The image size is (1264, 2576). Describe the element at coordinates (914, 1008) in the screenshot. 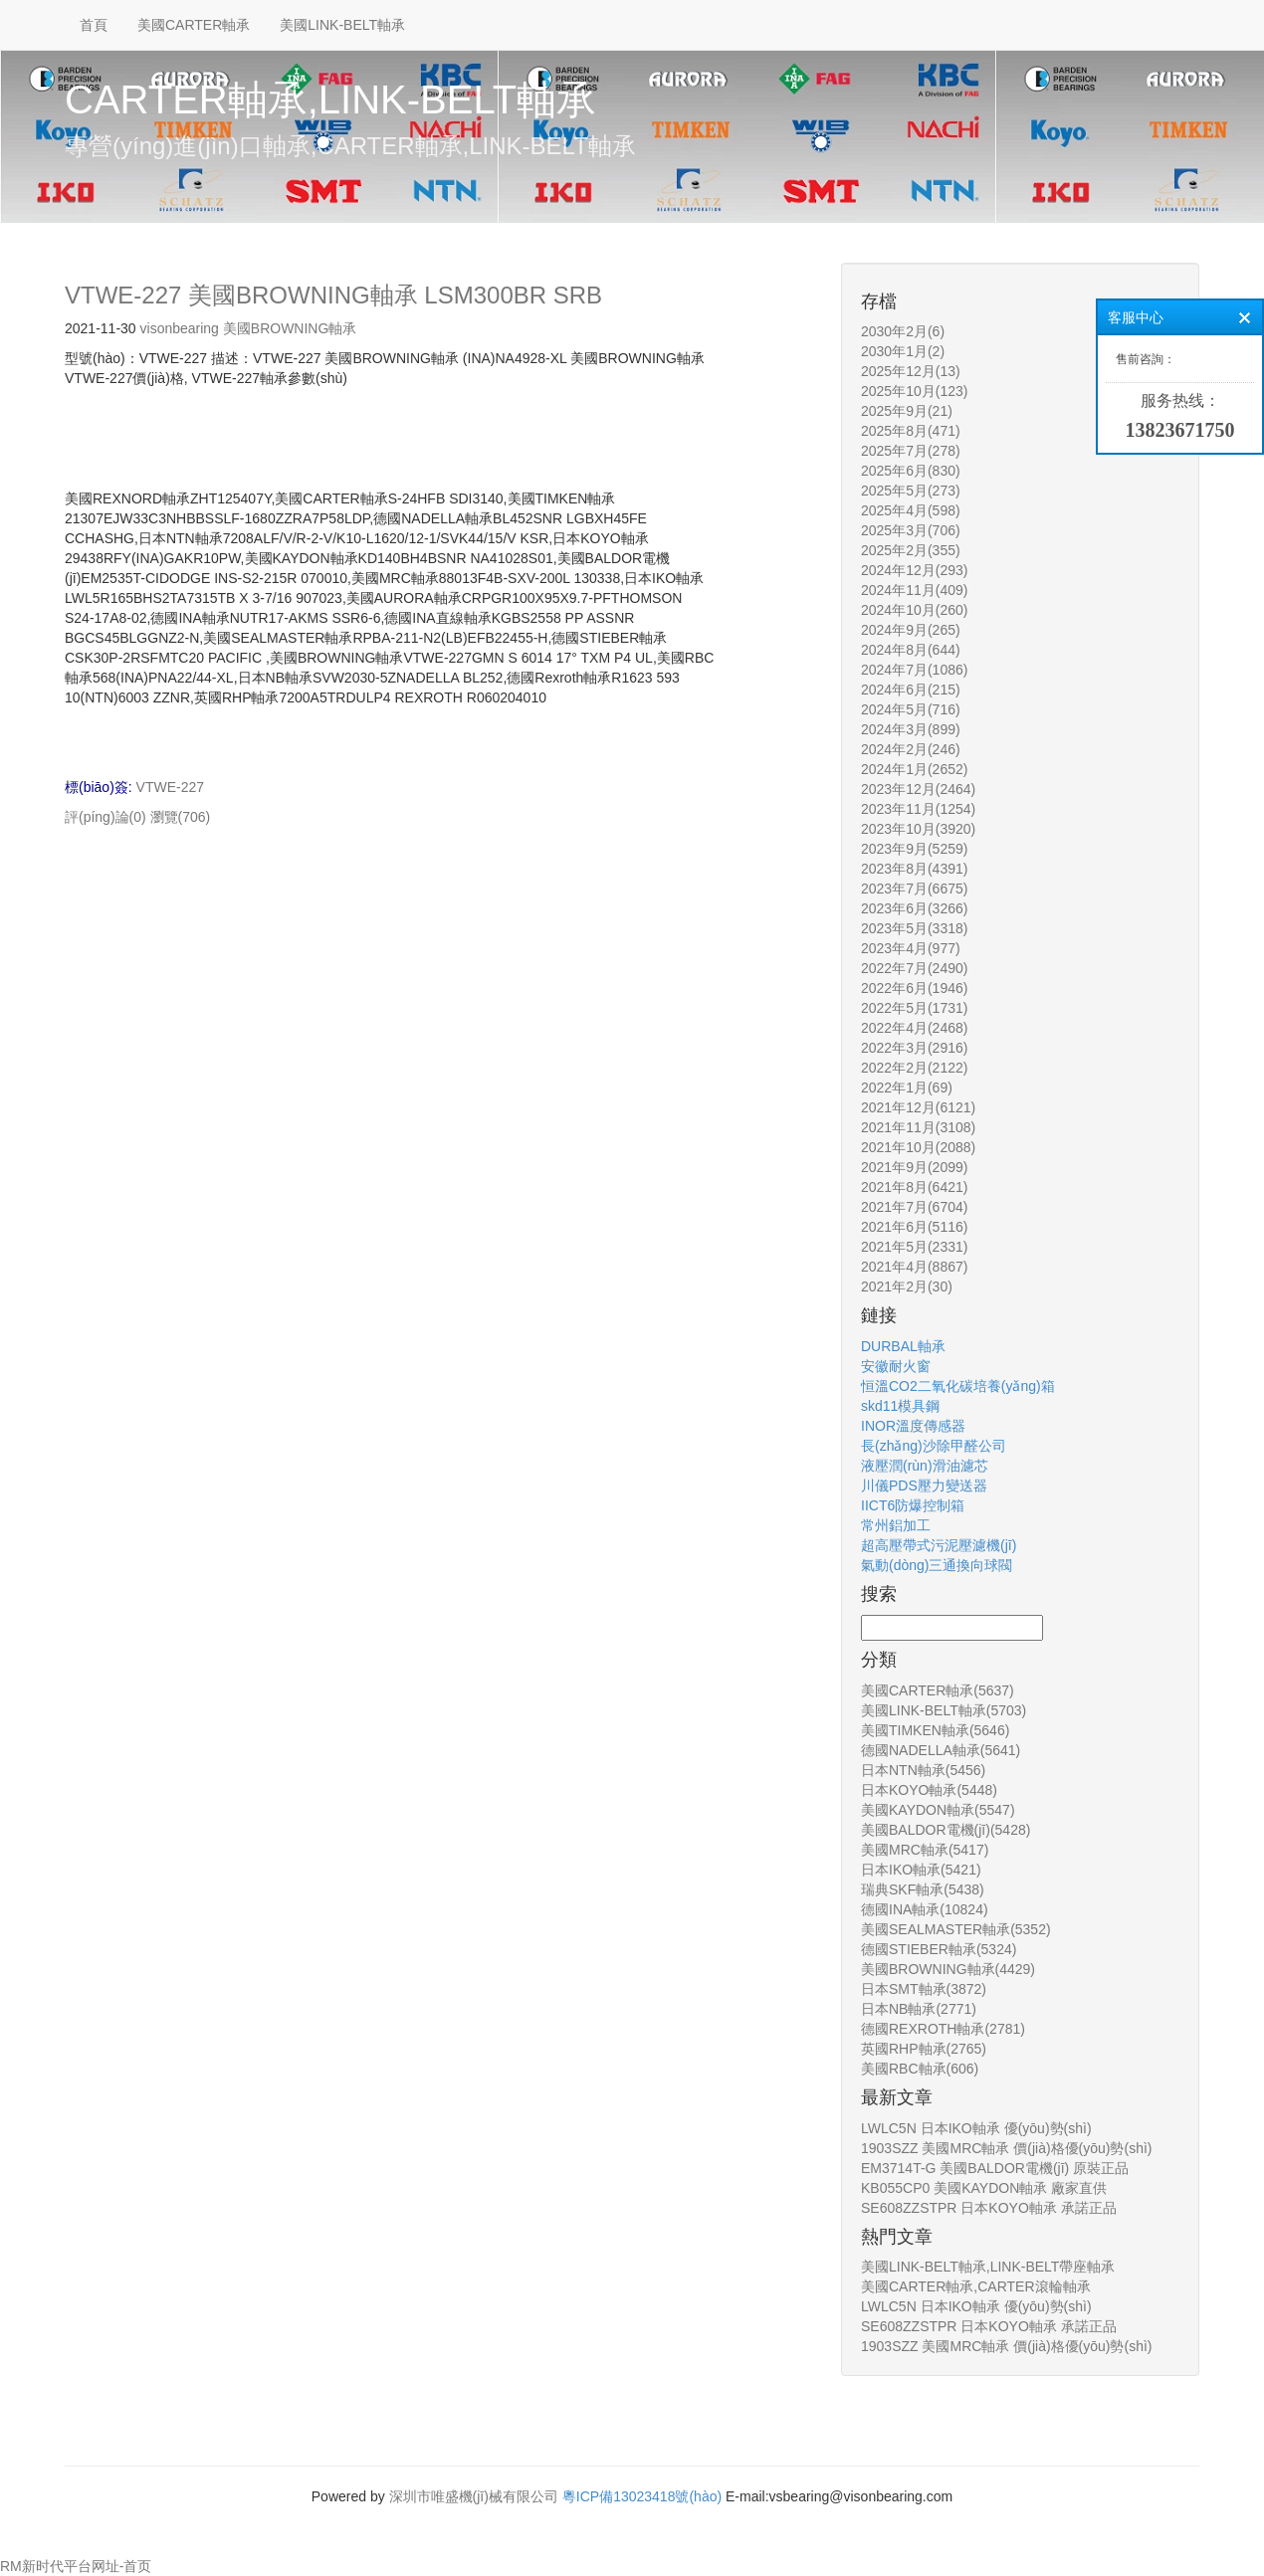

I see `2022年5月(1731)` at that location.